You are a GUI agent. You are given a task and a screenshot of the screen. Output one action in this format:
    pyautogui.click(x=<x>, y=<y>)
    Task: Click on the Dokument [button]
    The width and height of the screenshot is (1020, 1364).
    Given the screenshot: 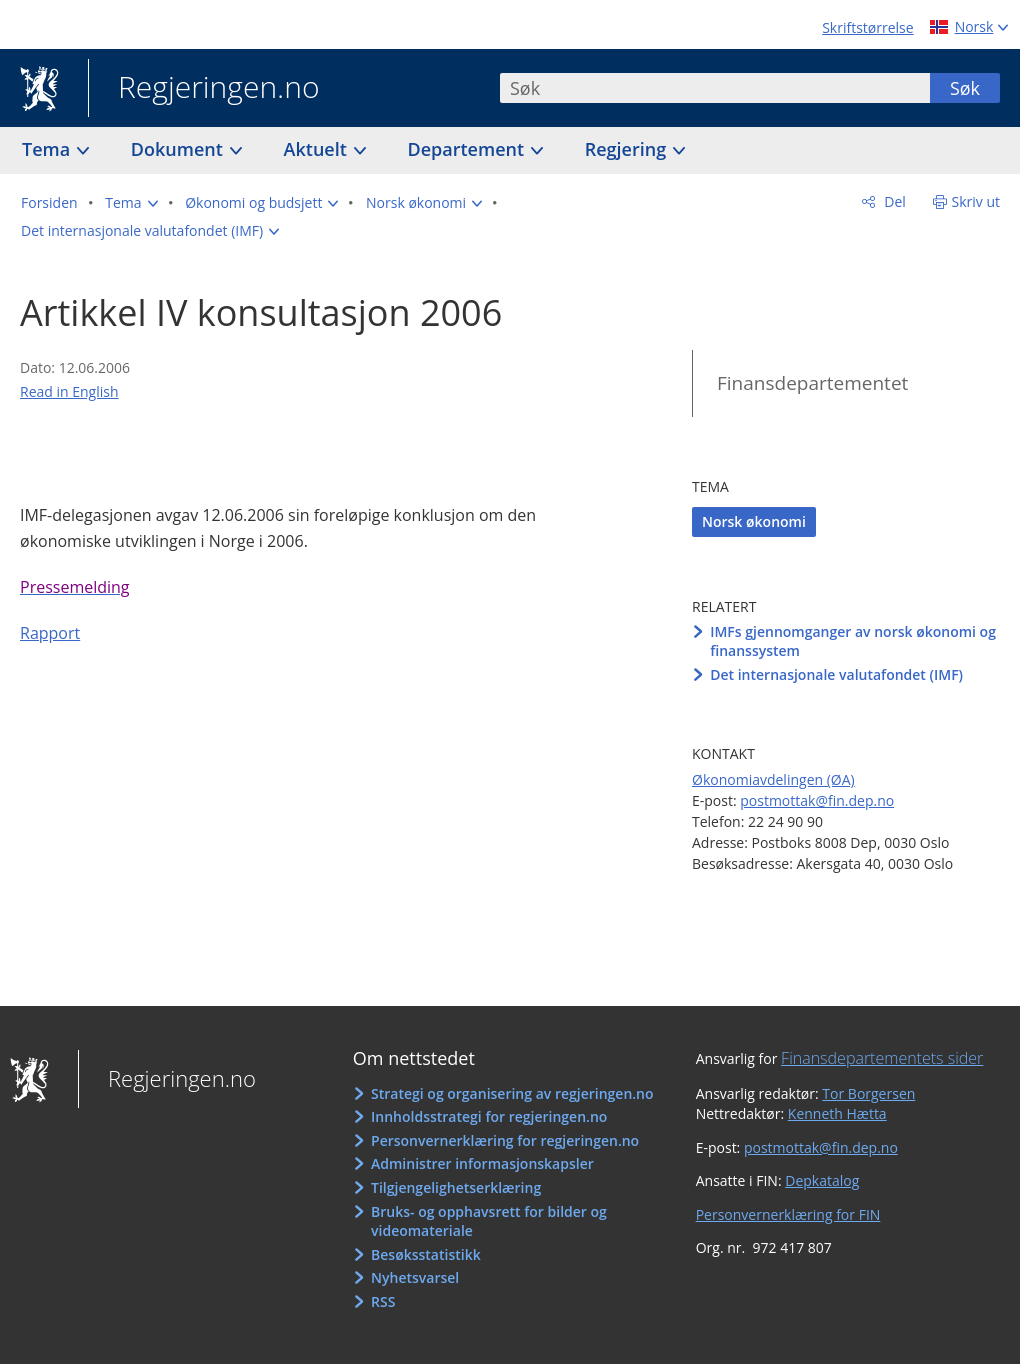 What is the action you would take?
    pyautogui.click(x=179, y=149)
    